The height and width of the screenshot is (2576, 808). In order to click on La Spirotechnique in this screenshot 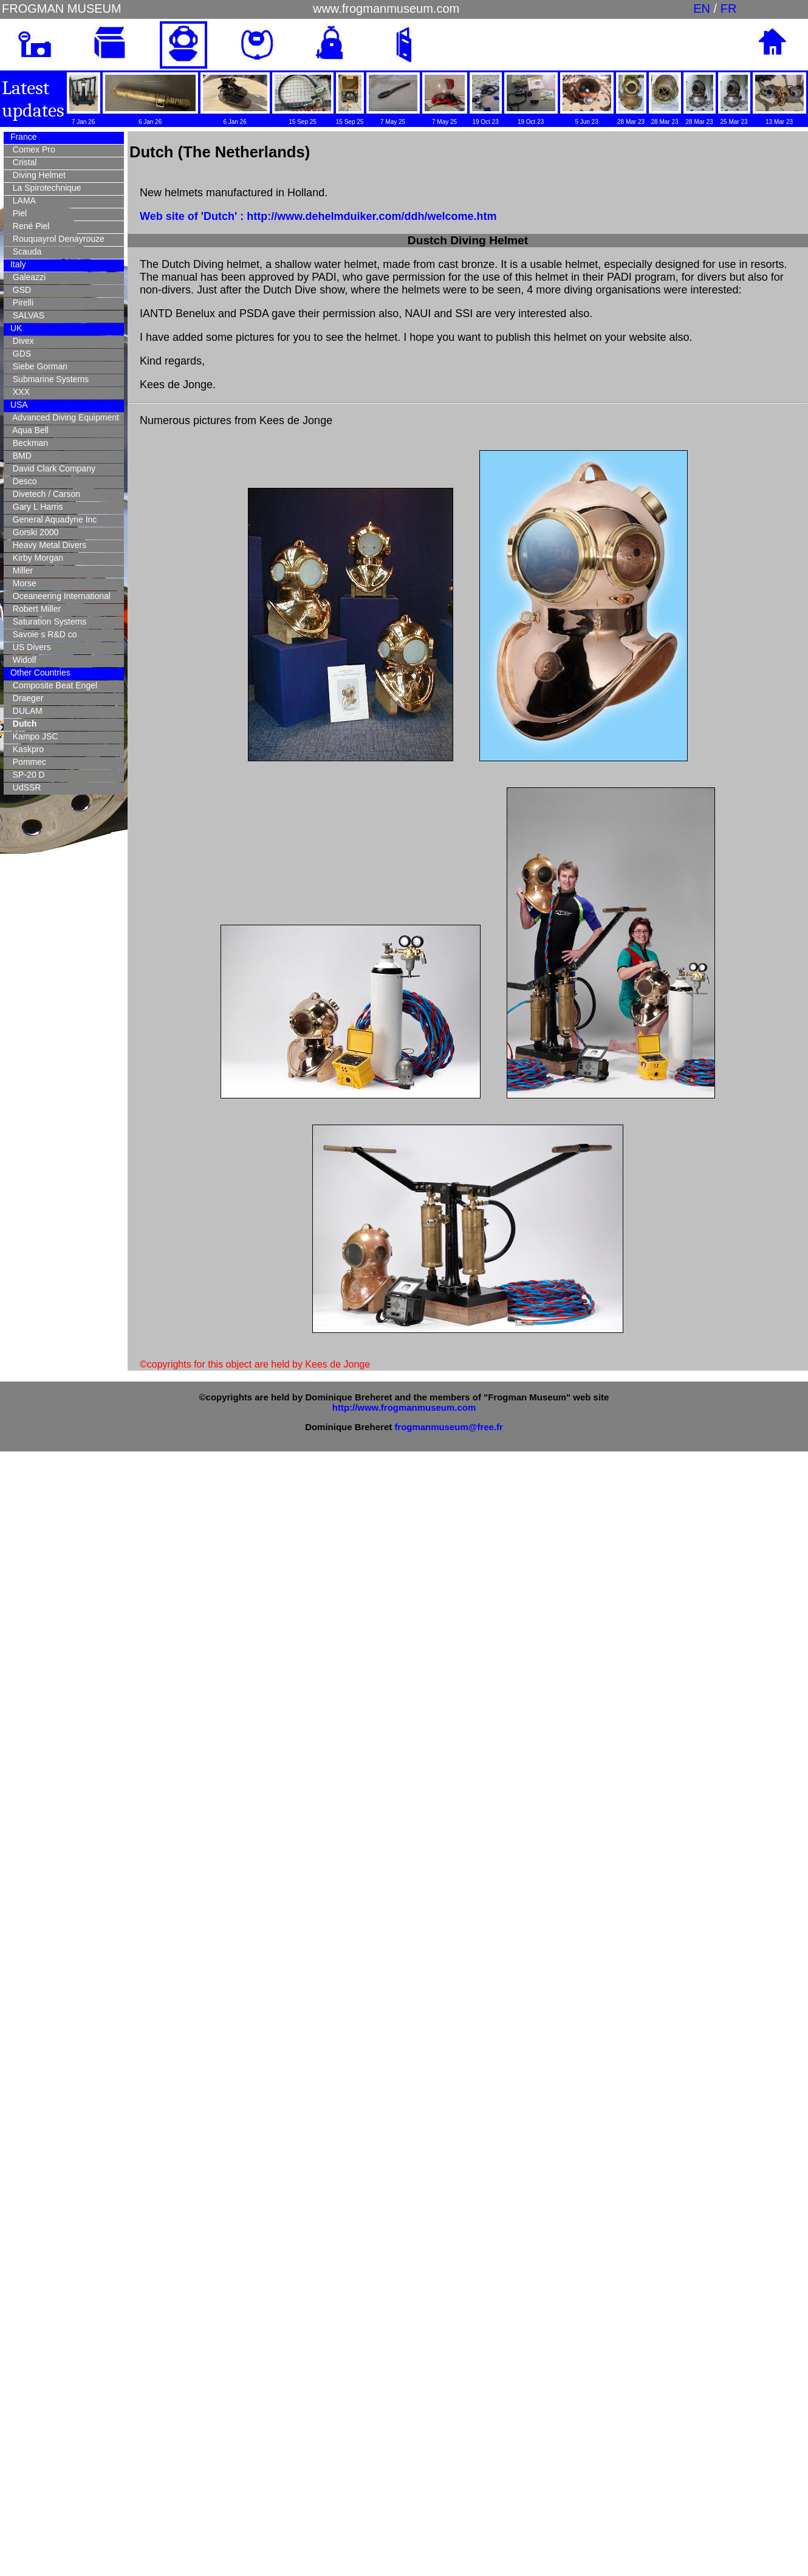, I will do `click(44, 188)`.